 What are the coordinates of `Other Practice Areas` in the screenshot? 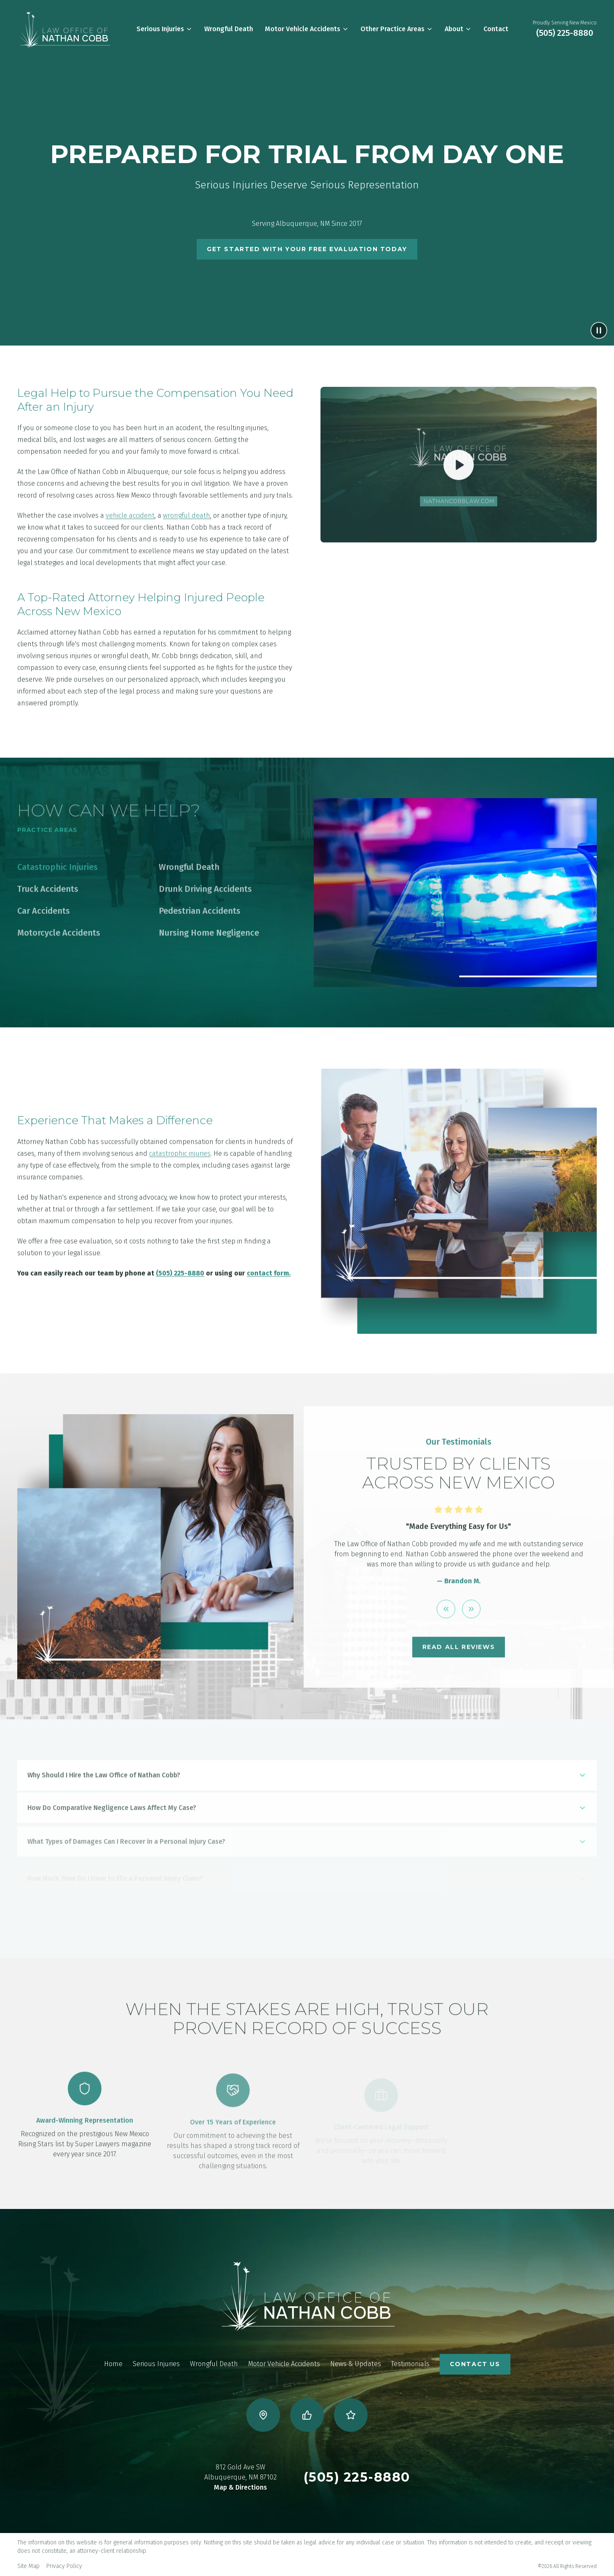 It's located at (396, 29).